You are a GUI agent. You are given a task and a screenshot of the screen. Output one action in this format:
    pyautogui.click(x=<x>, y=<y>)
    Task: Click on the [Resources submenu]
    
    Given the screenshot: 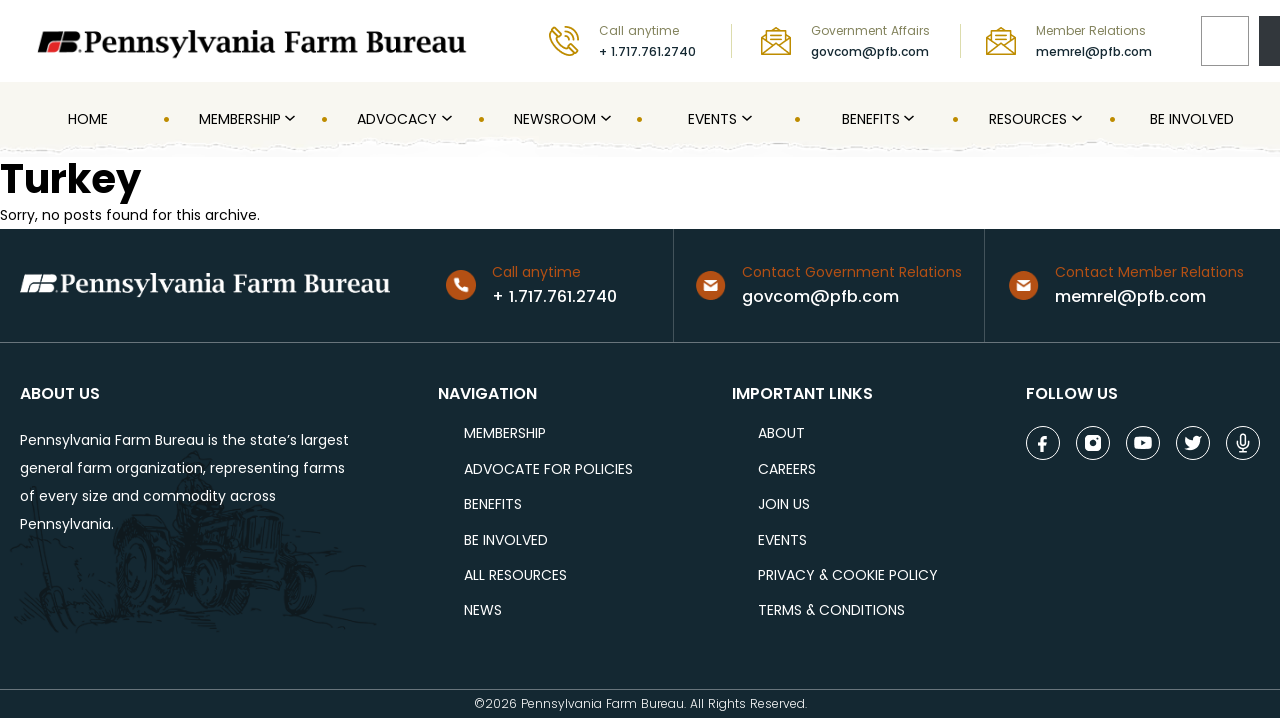 What is the action you would take?
    pyautogui.click(x=1075, y=119)
    